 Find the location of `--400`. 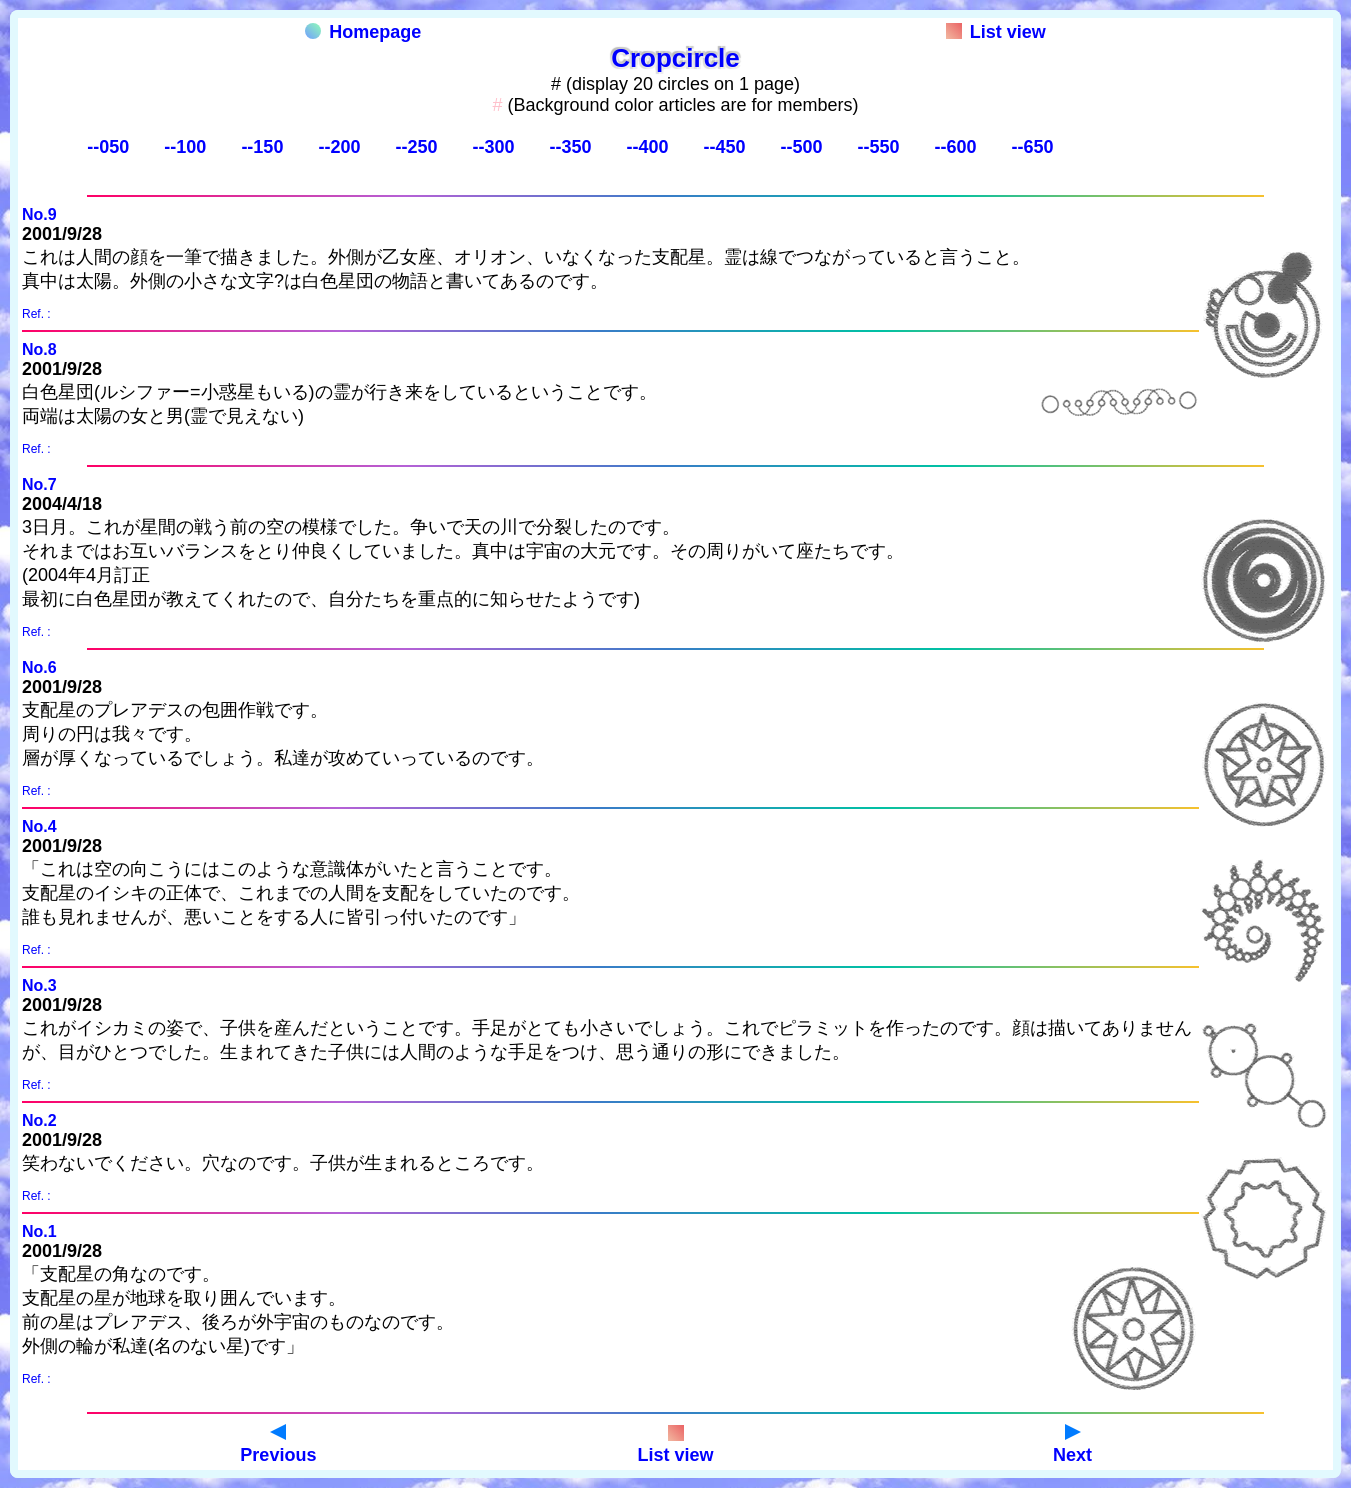

--400 is located at coordinates (647, 147).